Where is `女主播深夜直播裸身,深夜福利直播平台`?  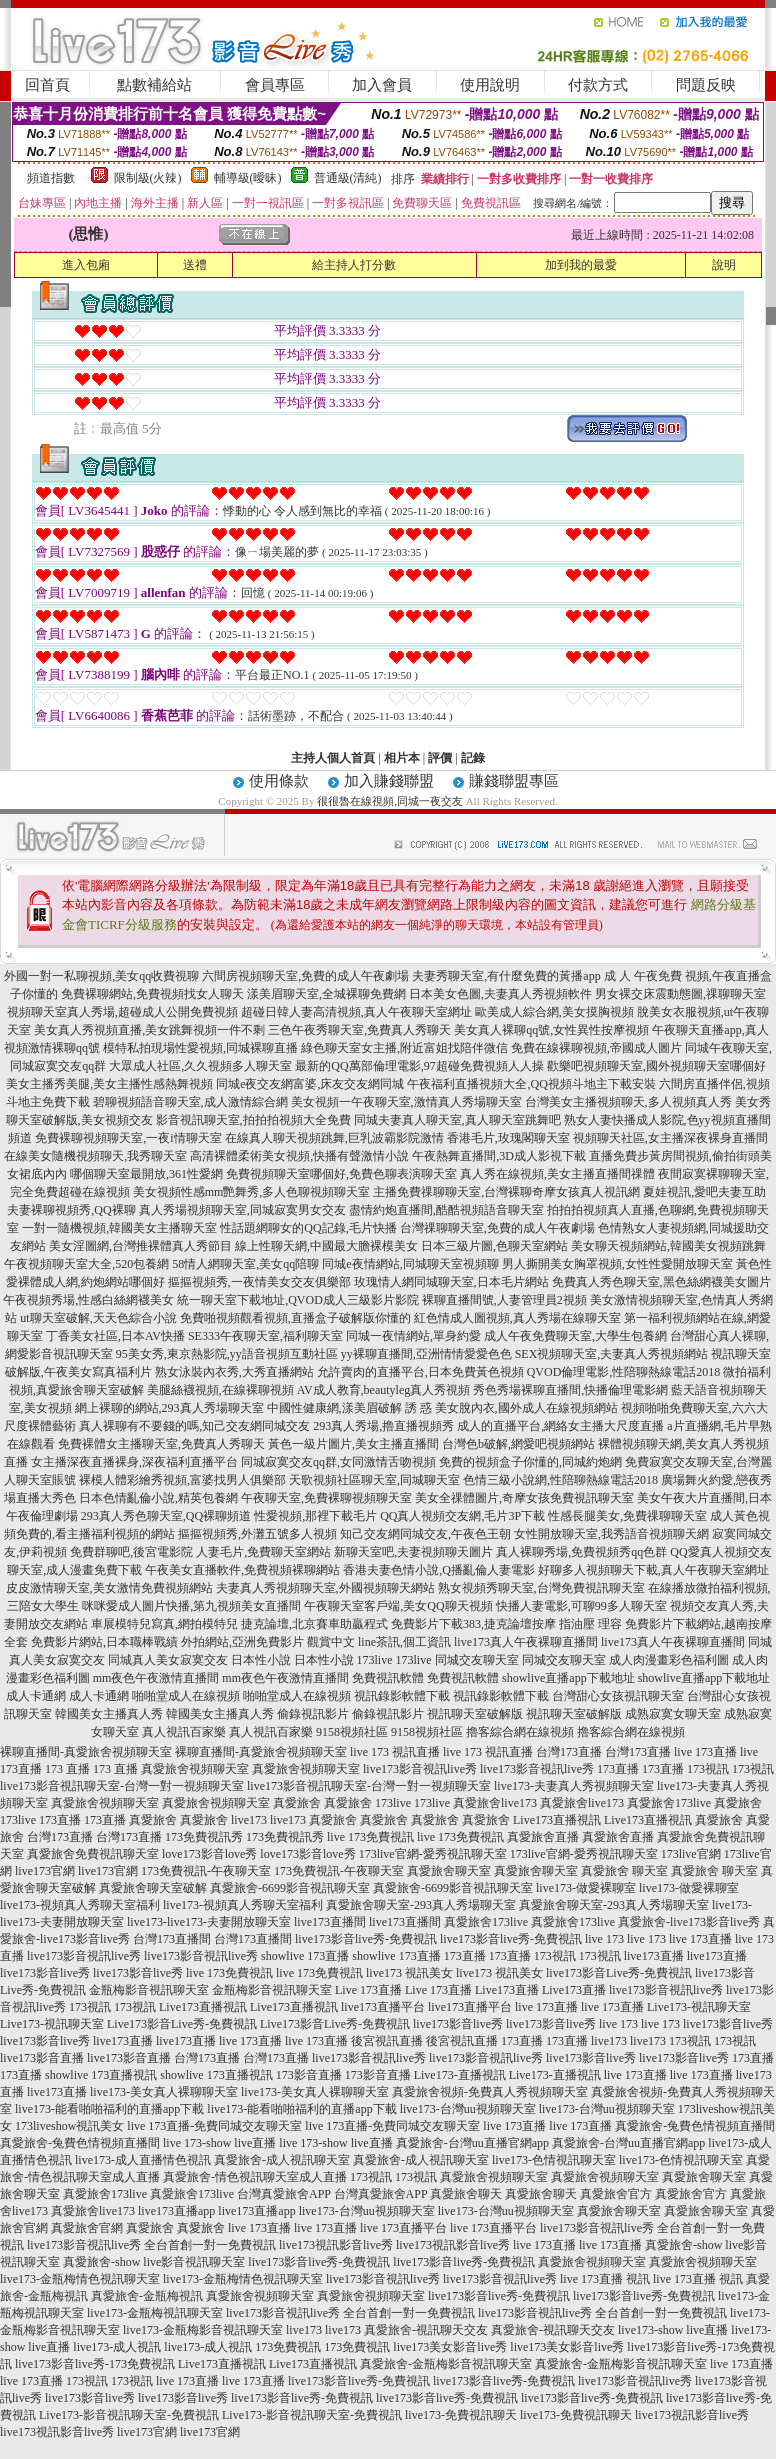
女主播深夜直播裸身,深夜福利直播平台 is located at coordinates (134, 1462).